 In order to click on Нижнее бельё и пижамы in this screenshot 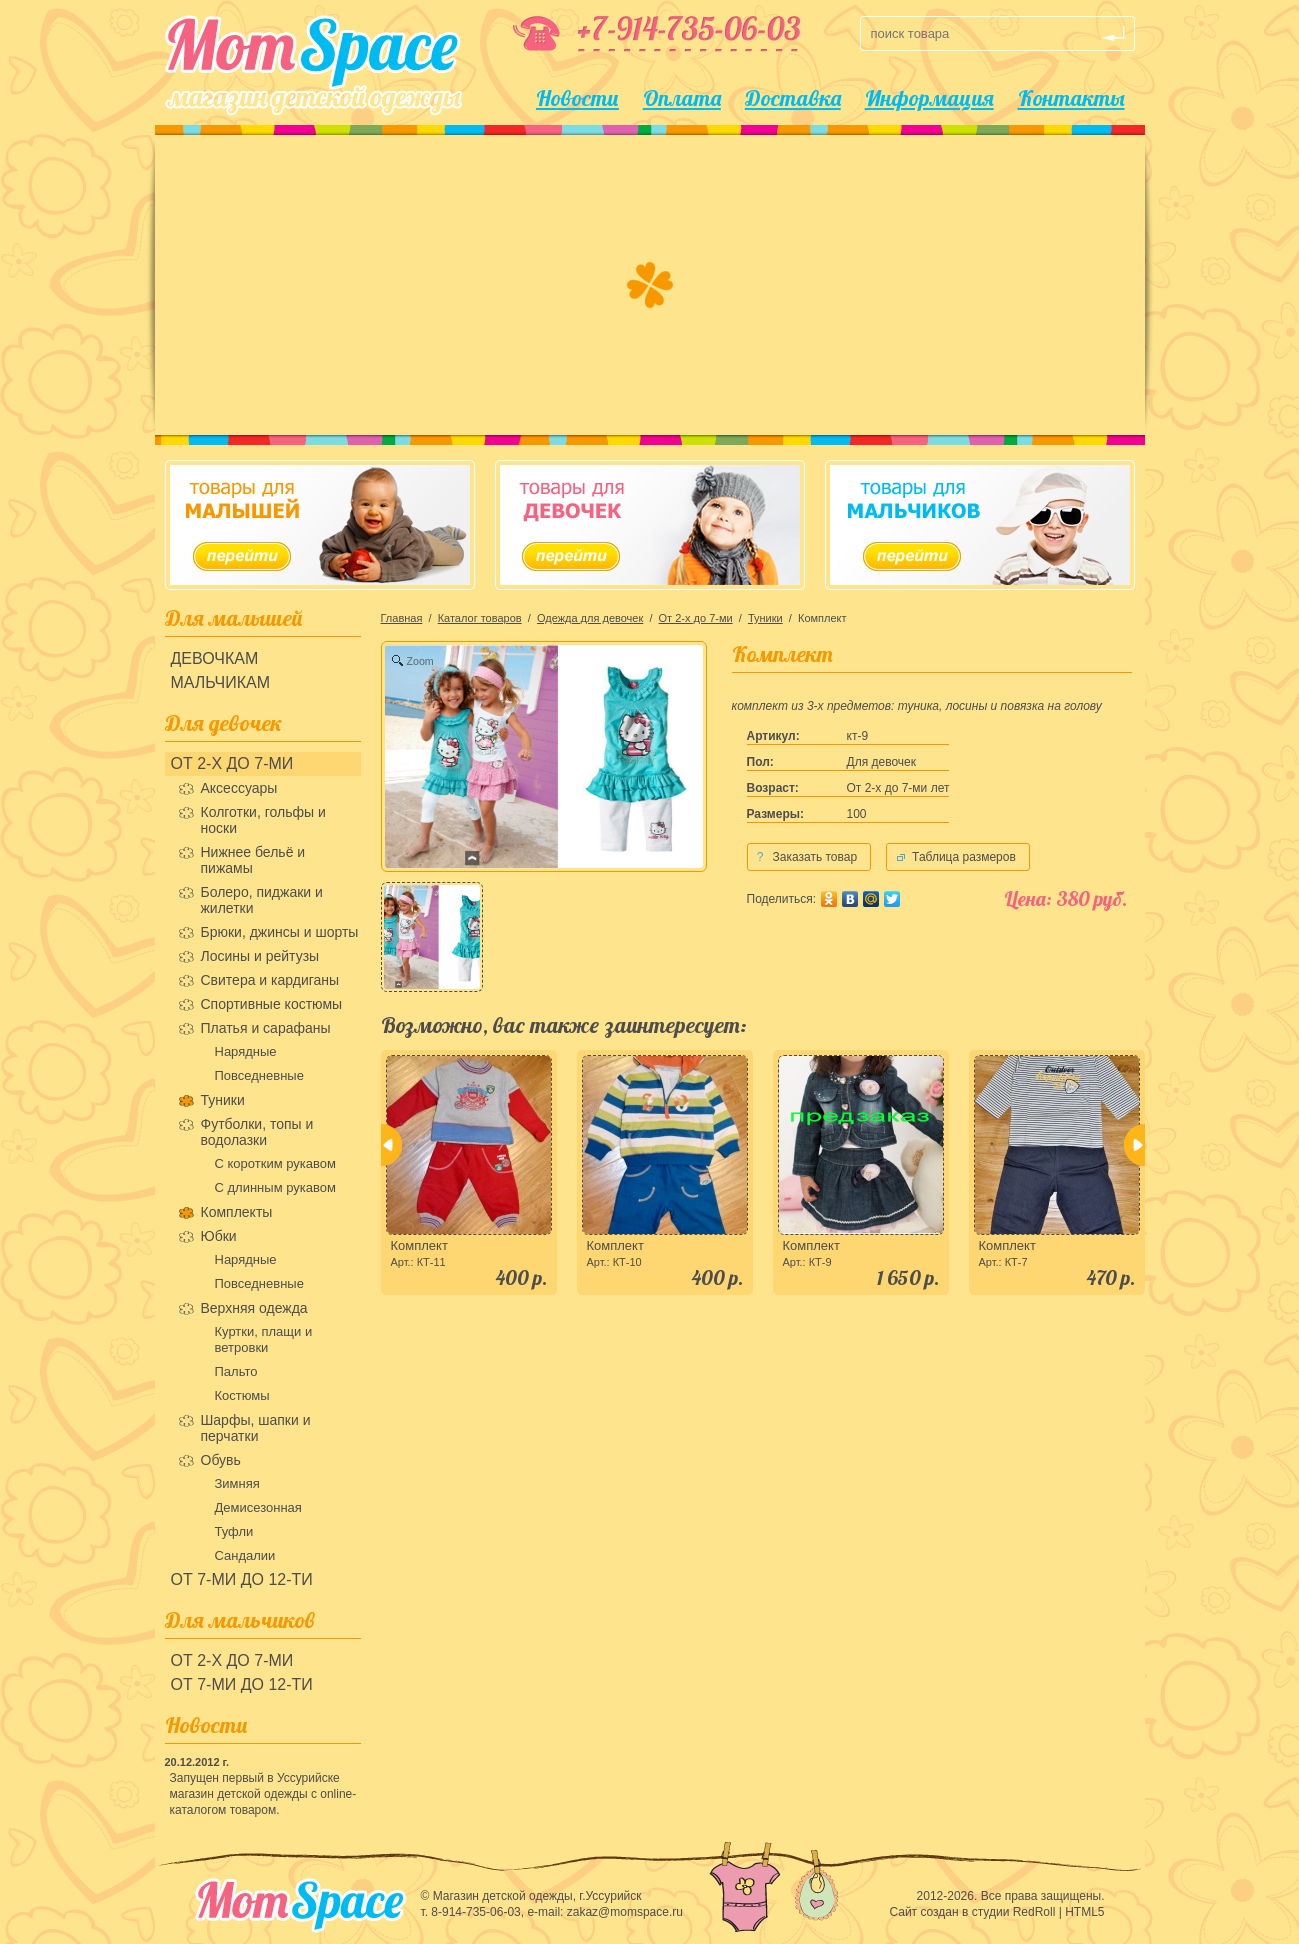, I will do `click(253, 860)`.